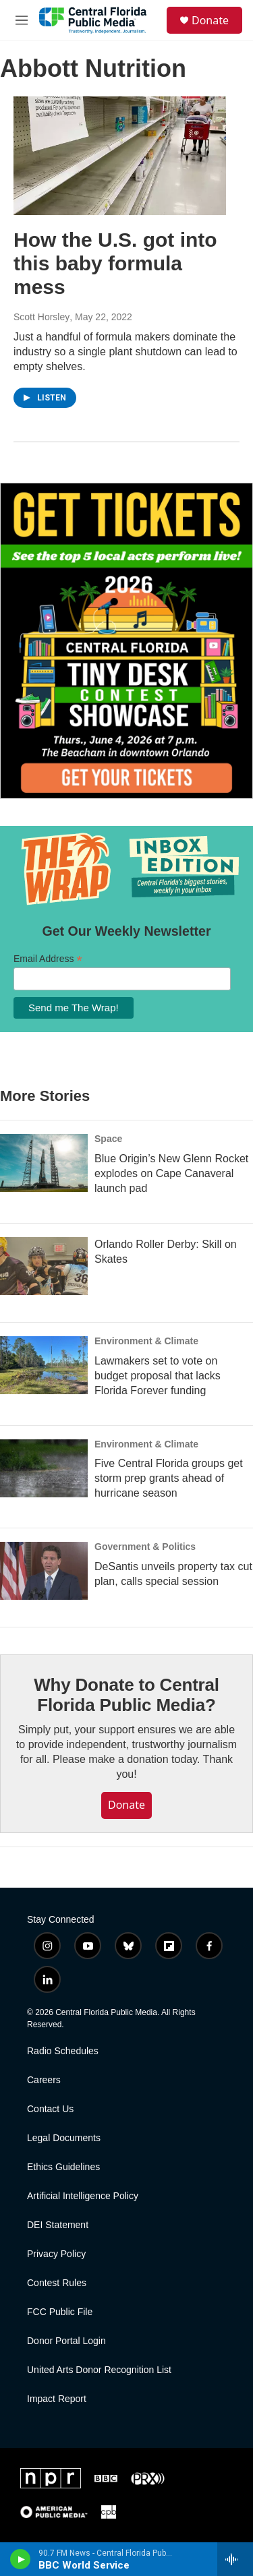 The width and height of the screenshot is (253, 2576). Describe the element at coordinates (82, 2196) in the screenshot. I see `Artificial Intelligence Policy` at that location.